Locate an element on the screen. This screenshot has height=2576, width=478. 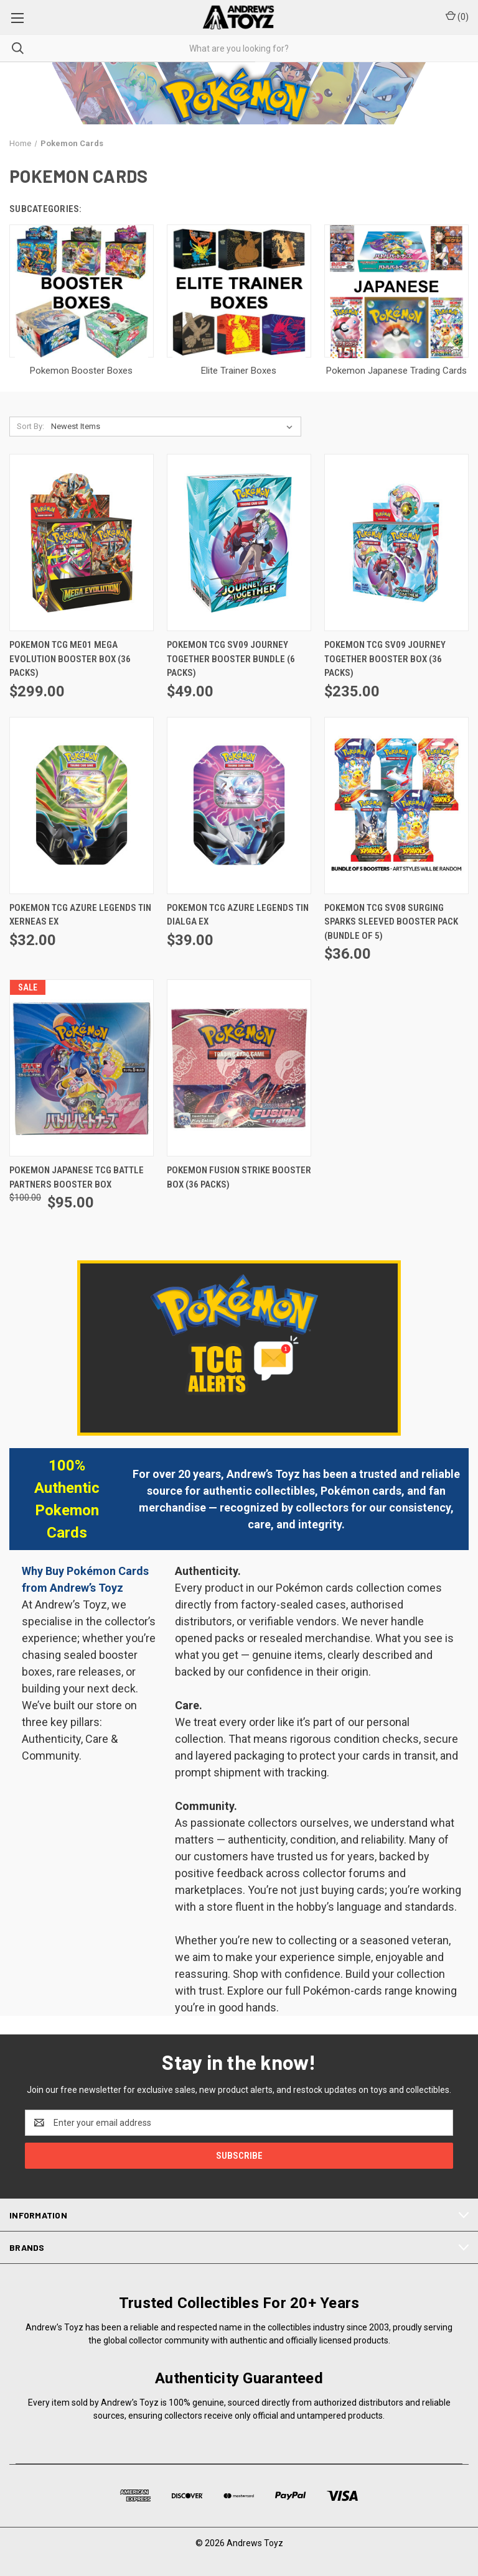
() [Cart with 0 items] is located at coordinates (457, 16).